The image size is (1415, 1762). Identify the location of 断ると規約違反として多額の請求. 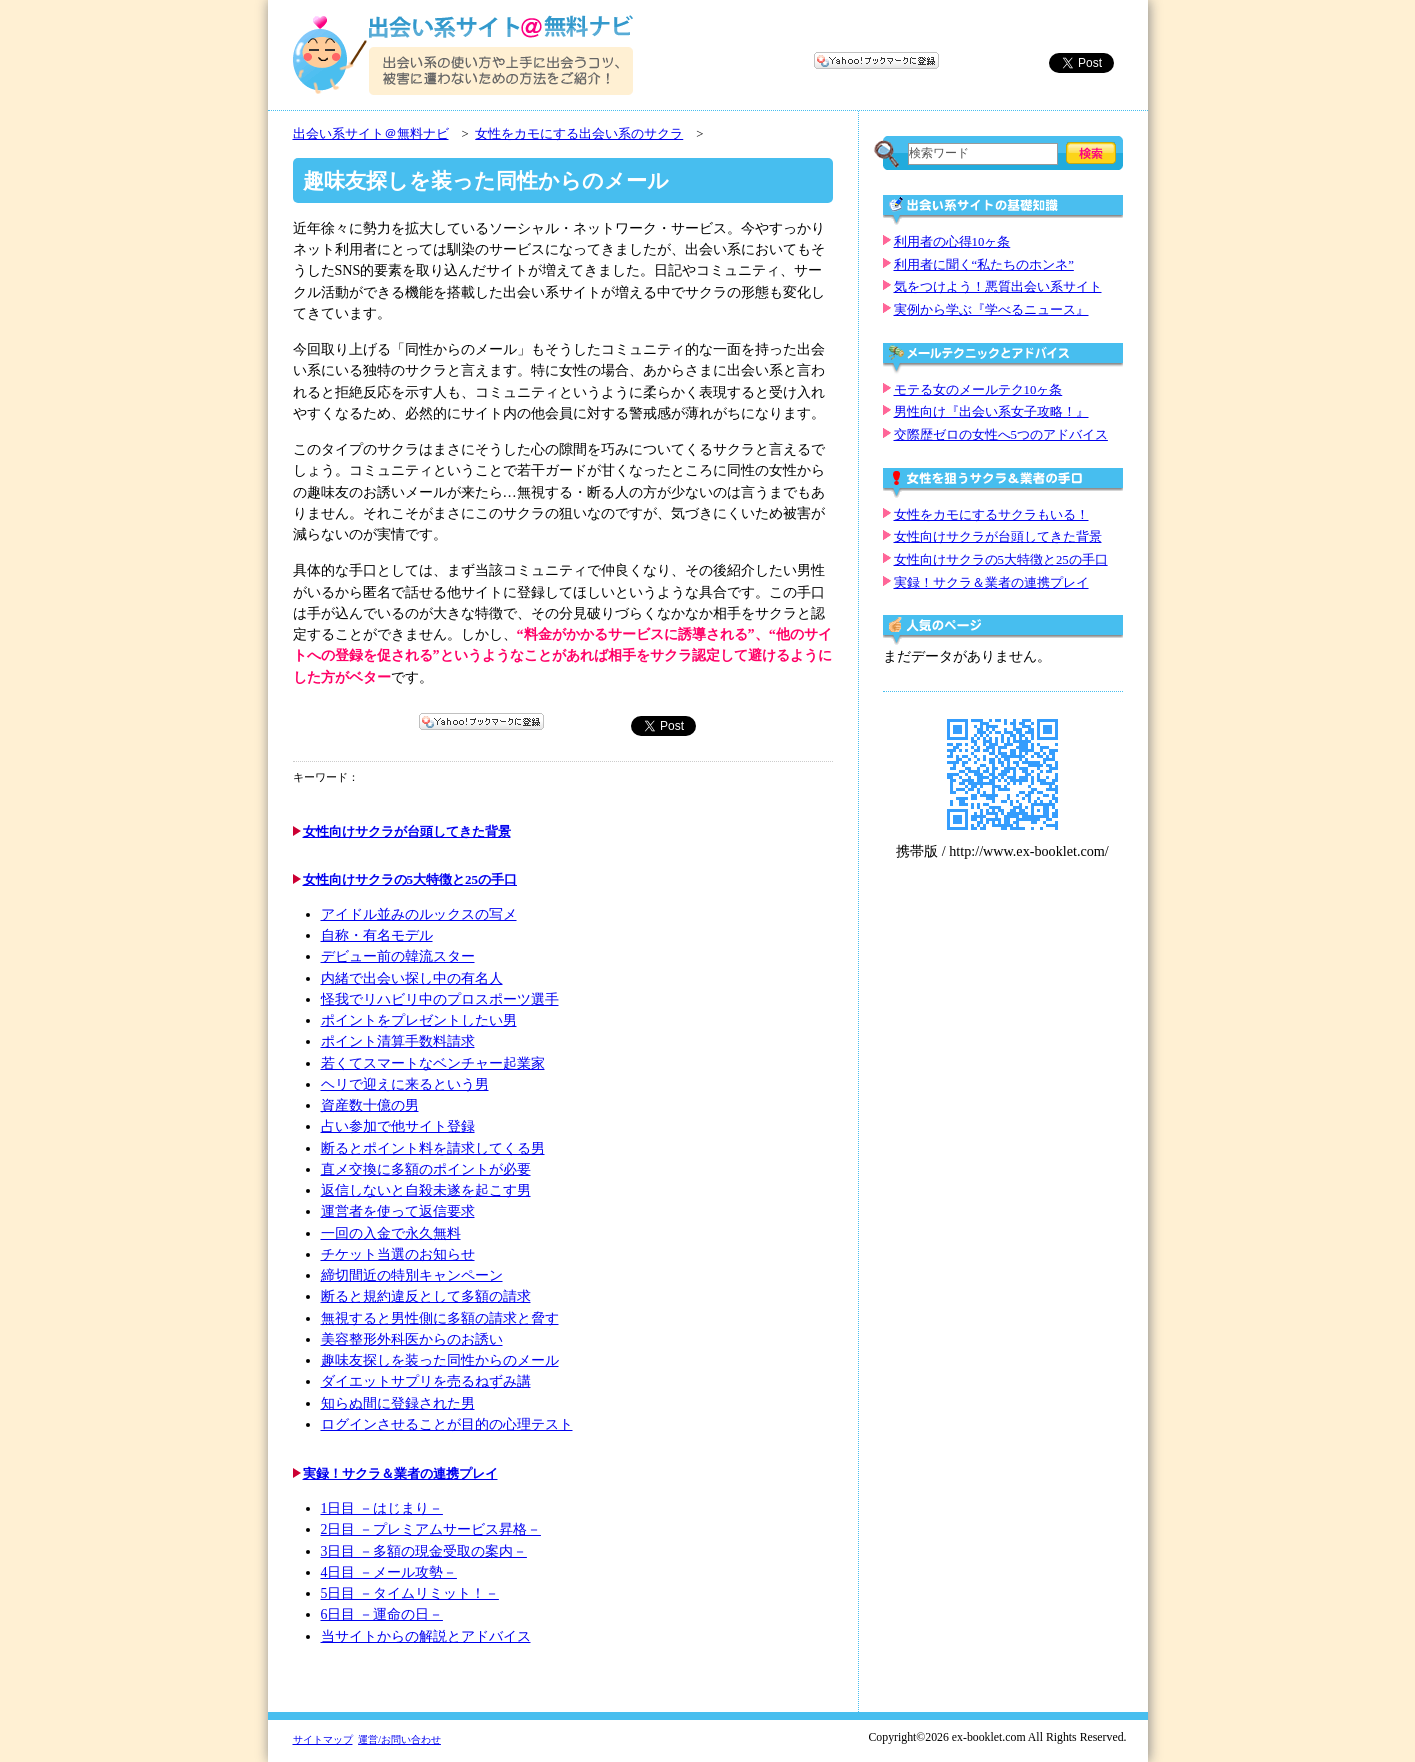
(426, 1296).